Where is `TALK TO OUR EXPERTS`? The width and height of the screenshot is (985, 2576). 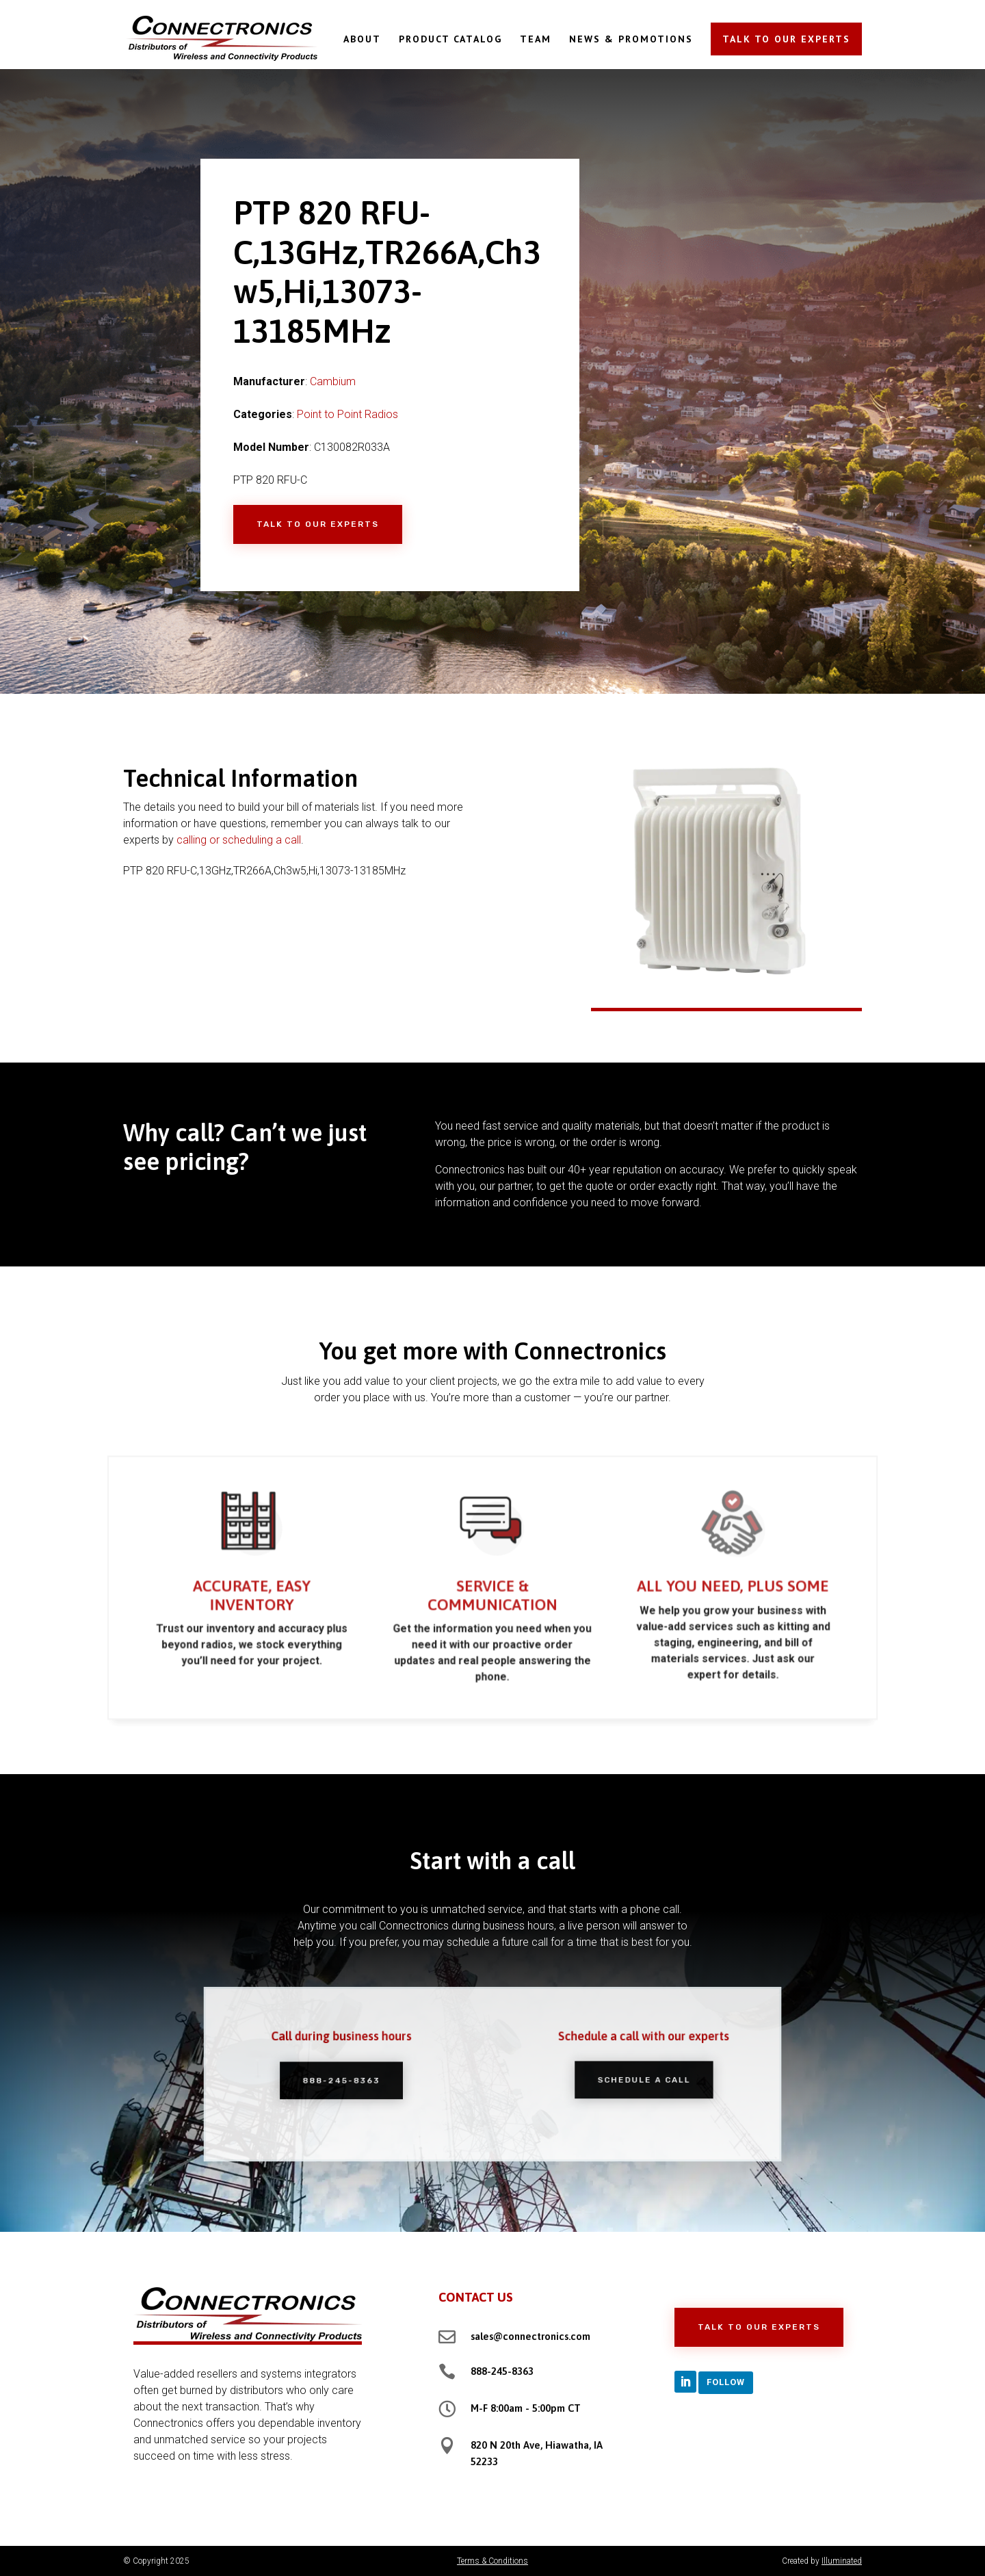 TALK TO OUR EXPERTS is located at coordinates (786, 39).